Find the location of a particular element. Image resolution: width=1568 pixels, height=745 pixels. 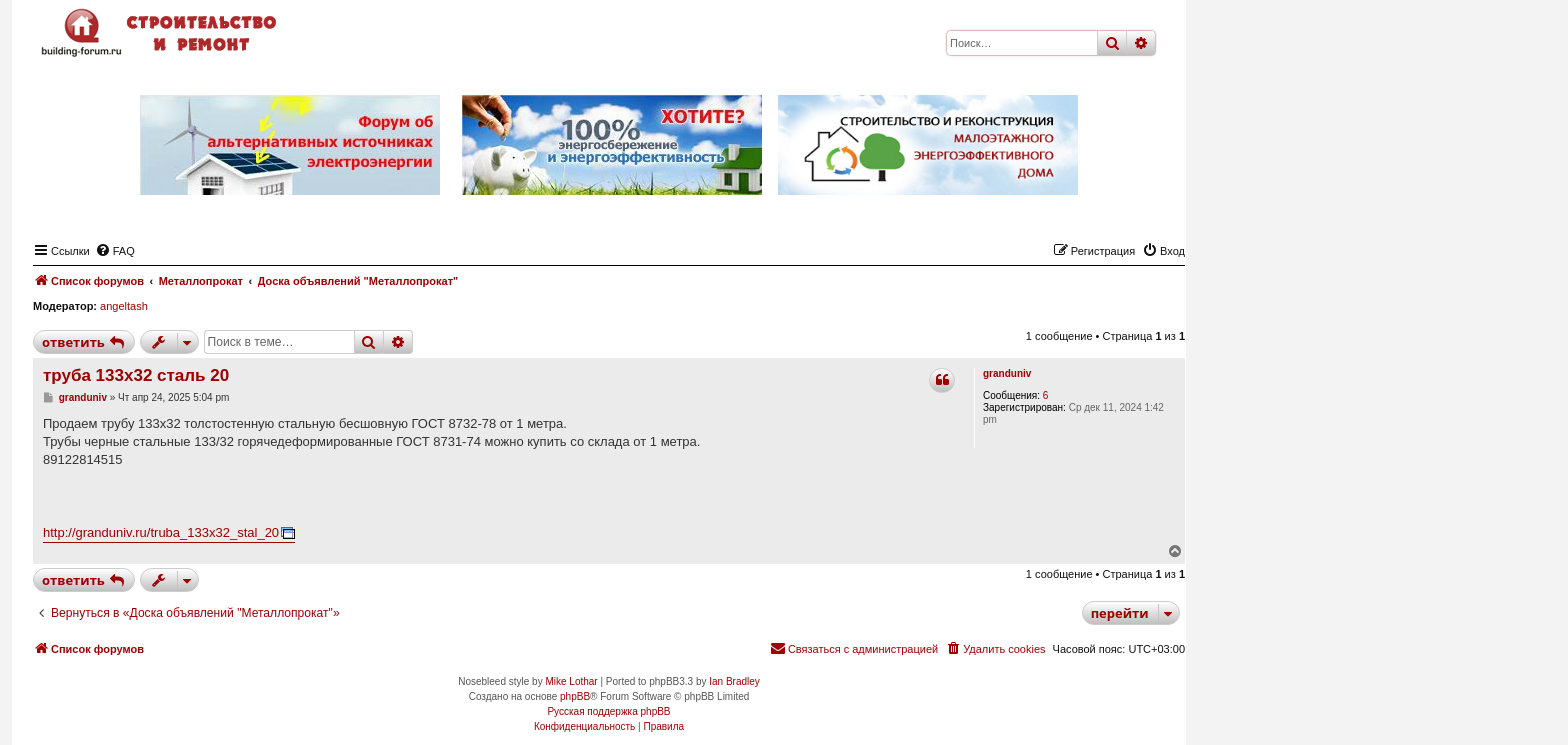

http://granduniv.ru/truba_133x32_stal_20 is located at coordinates (161, 532).